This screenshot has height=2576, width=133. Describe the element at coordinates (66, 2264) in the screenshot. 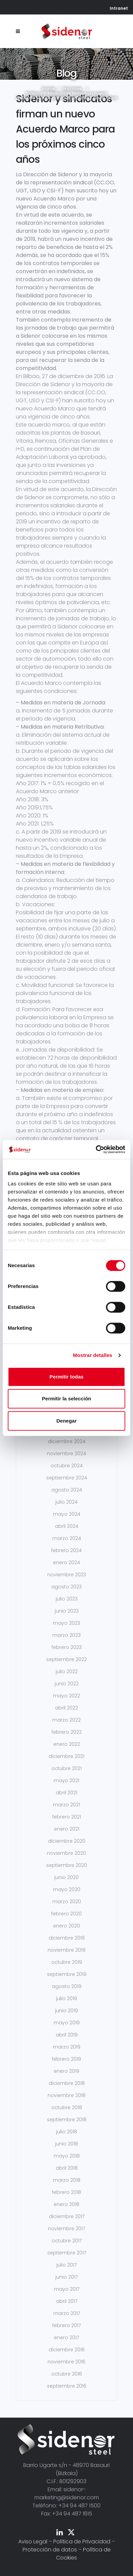

I see `julio 2017` at that location.